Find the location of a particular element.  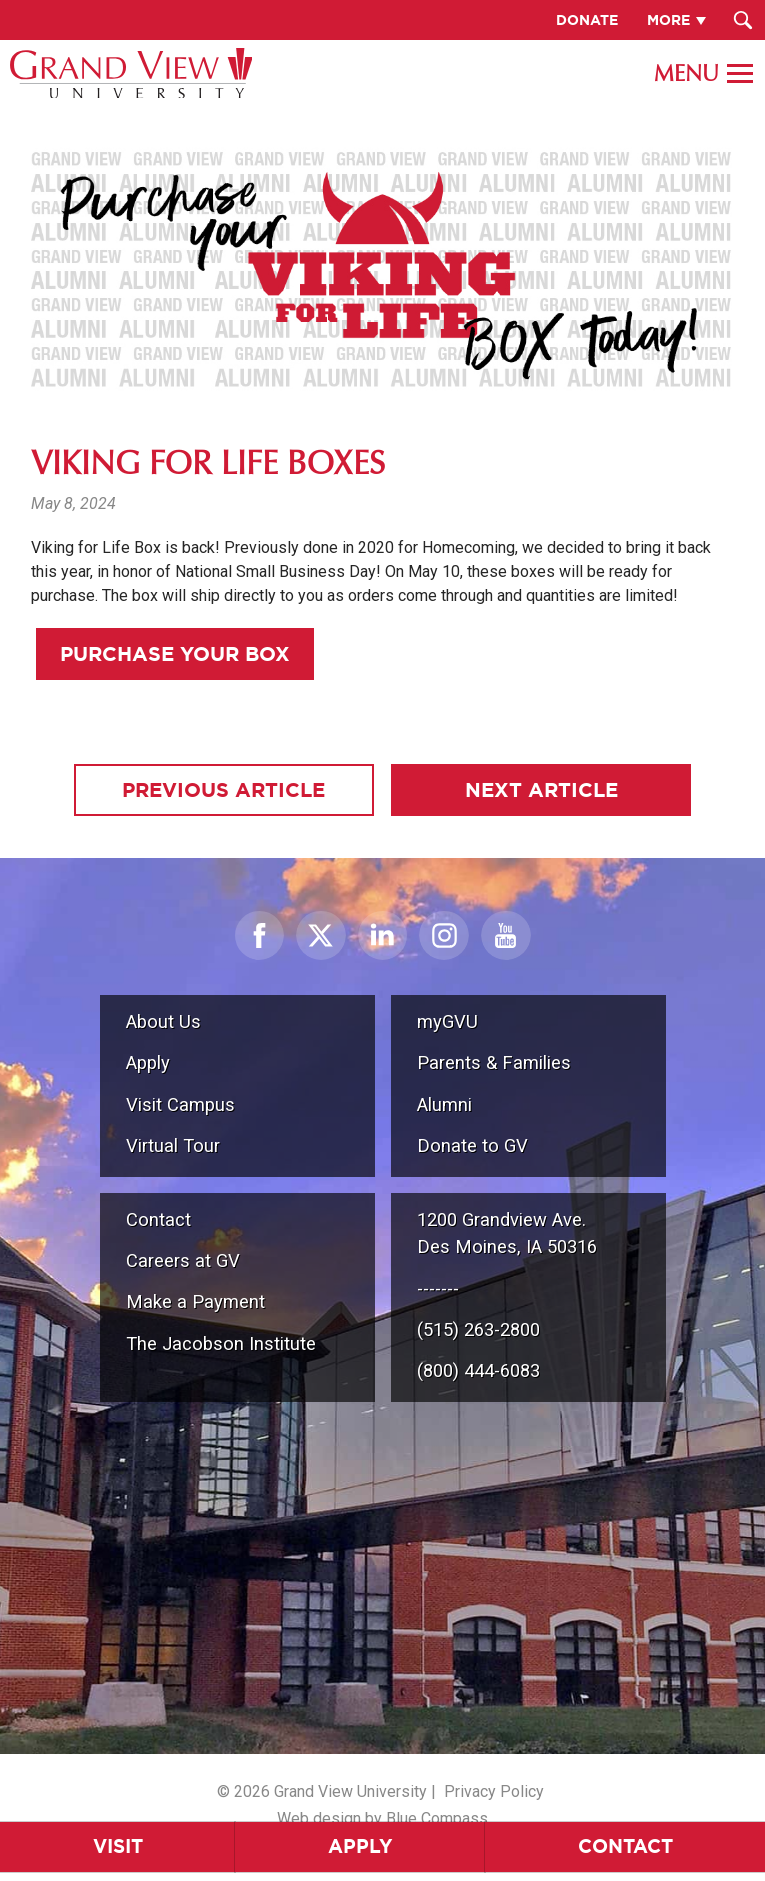

Web design by Blue Compass is located at coordinates (382, 1818).